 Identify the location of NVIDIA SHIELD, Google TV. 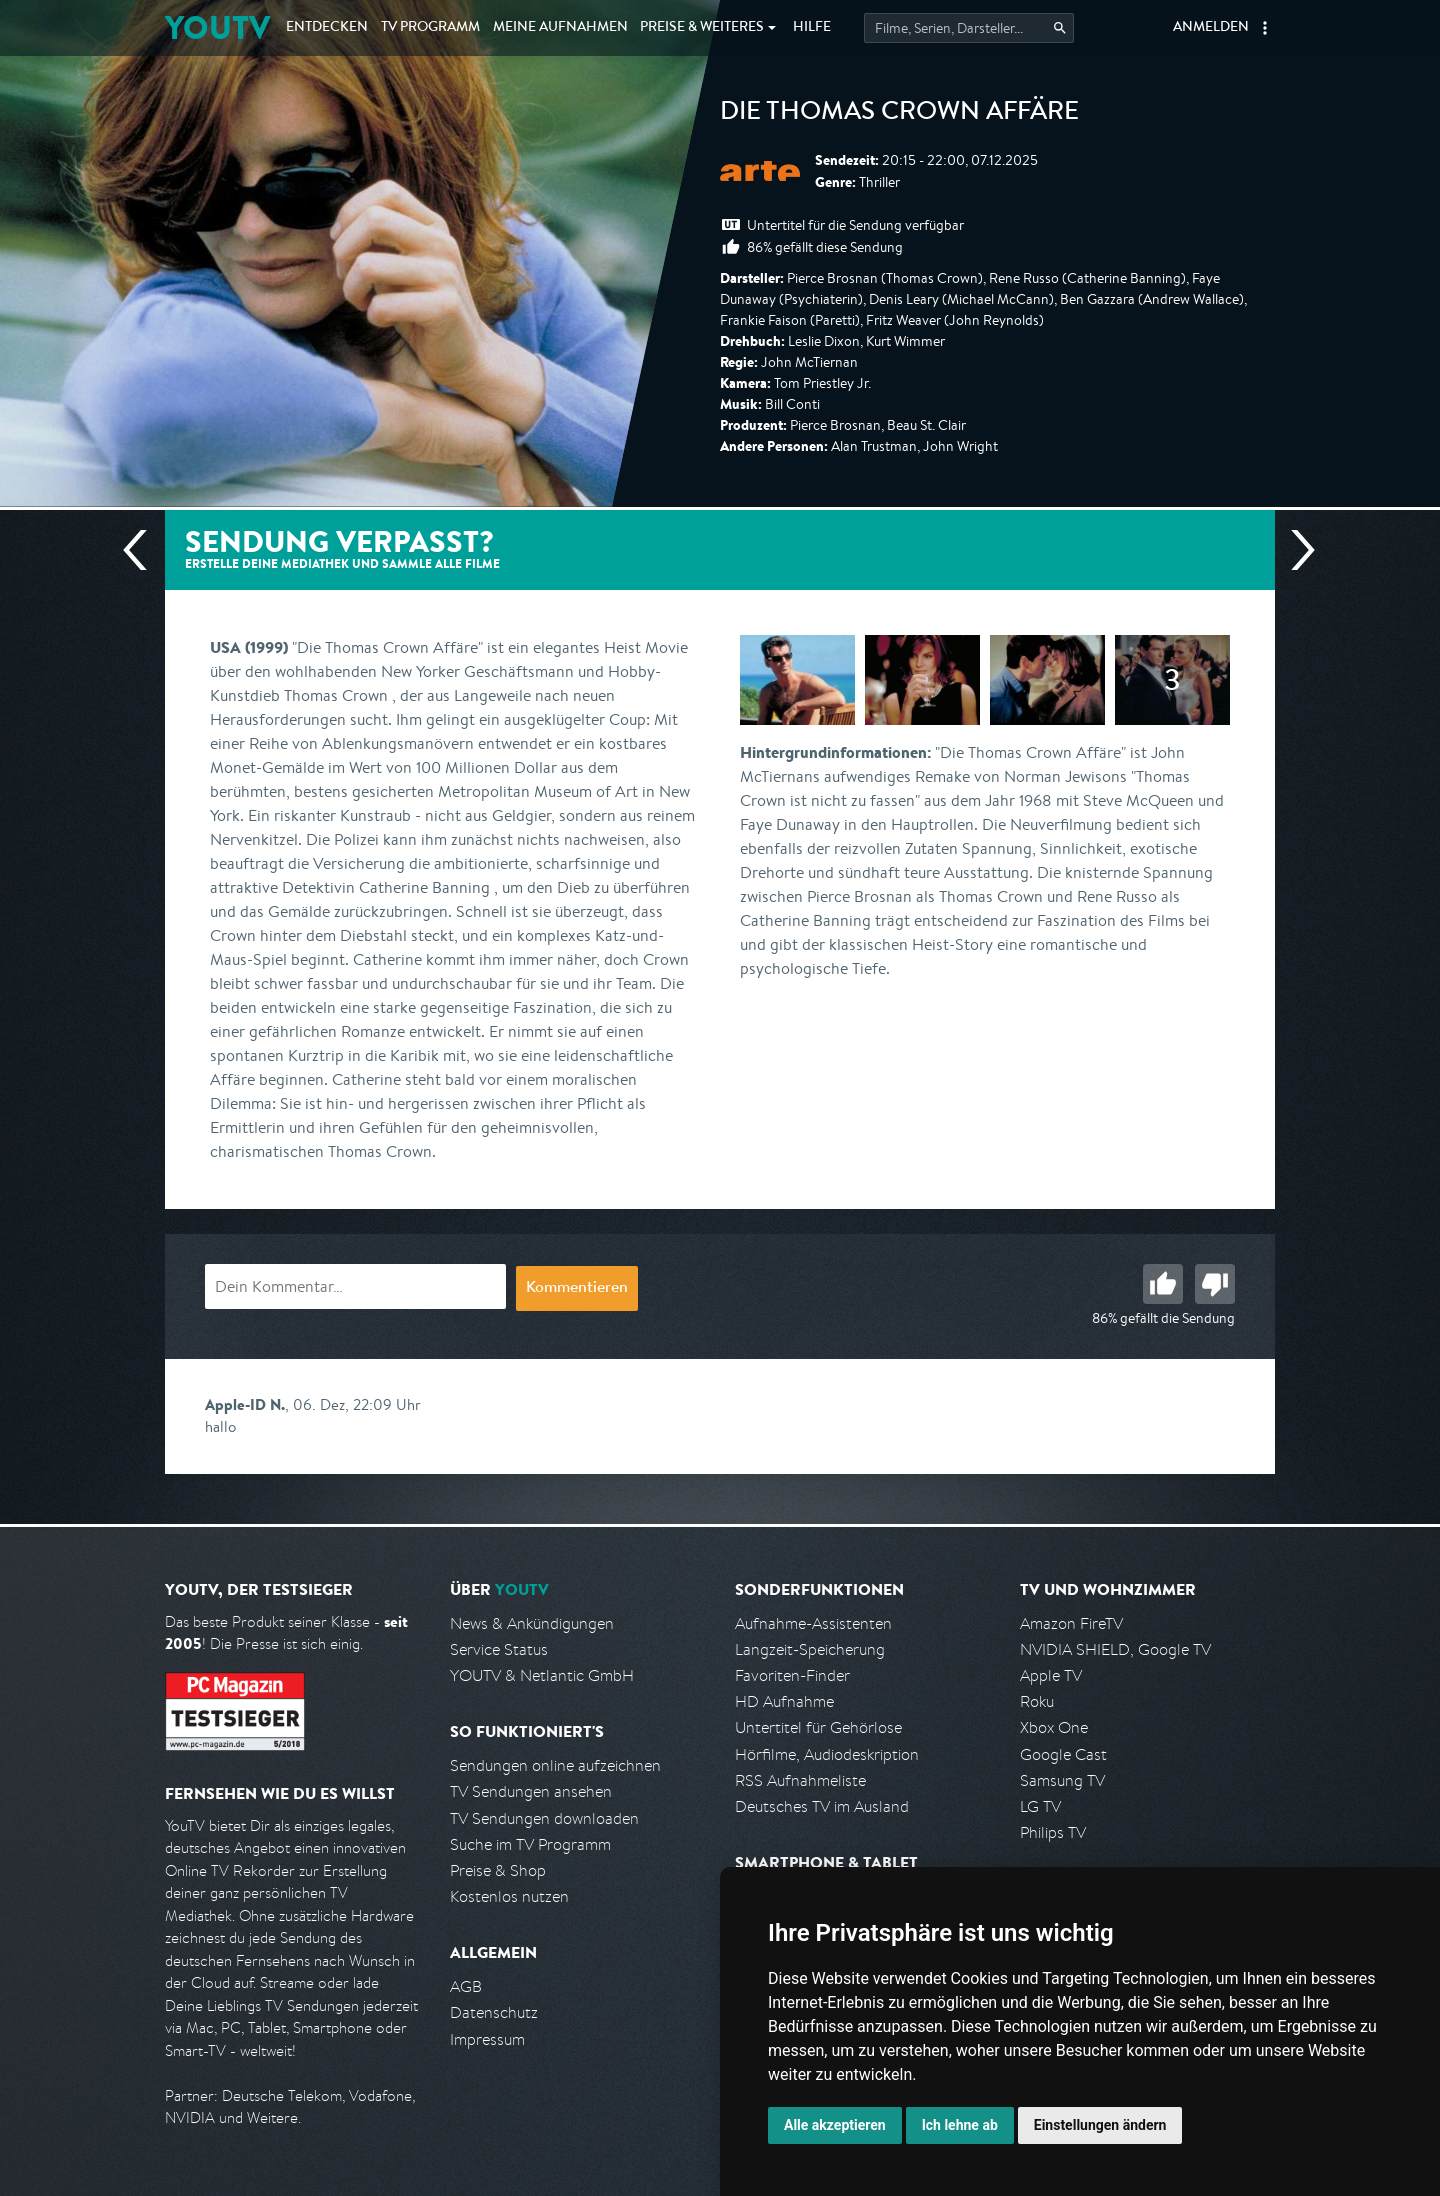
(1115, 1649).